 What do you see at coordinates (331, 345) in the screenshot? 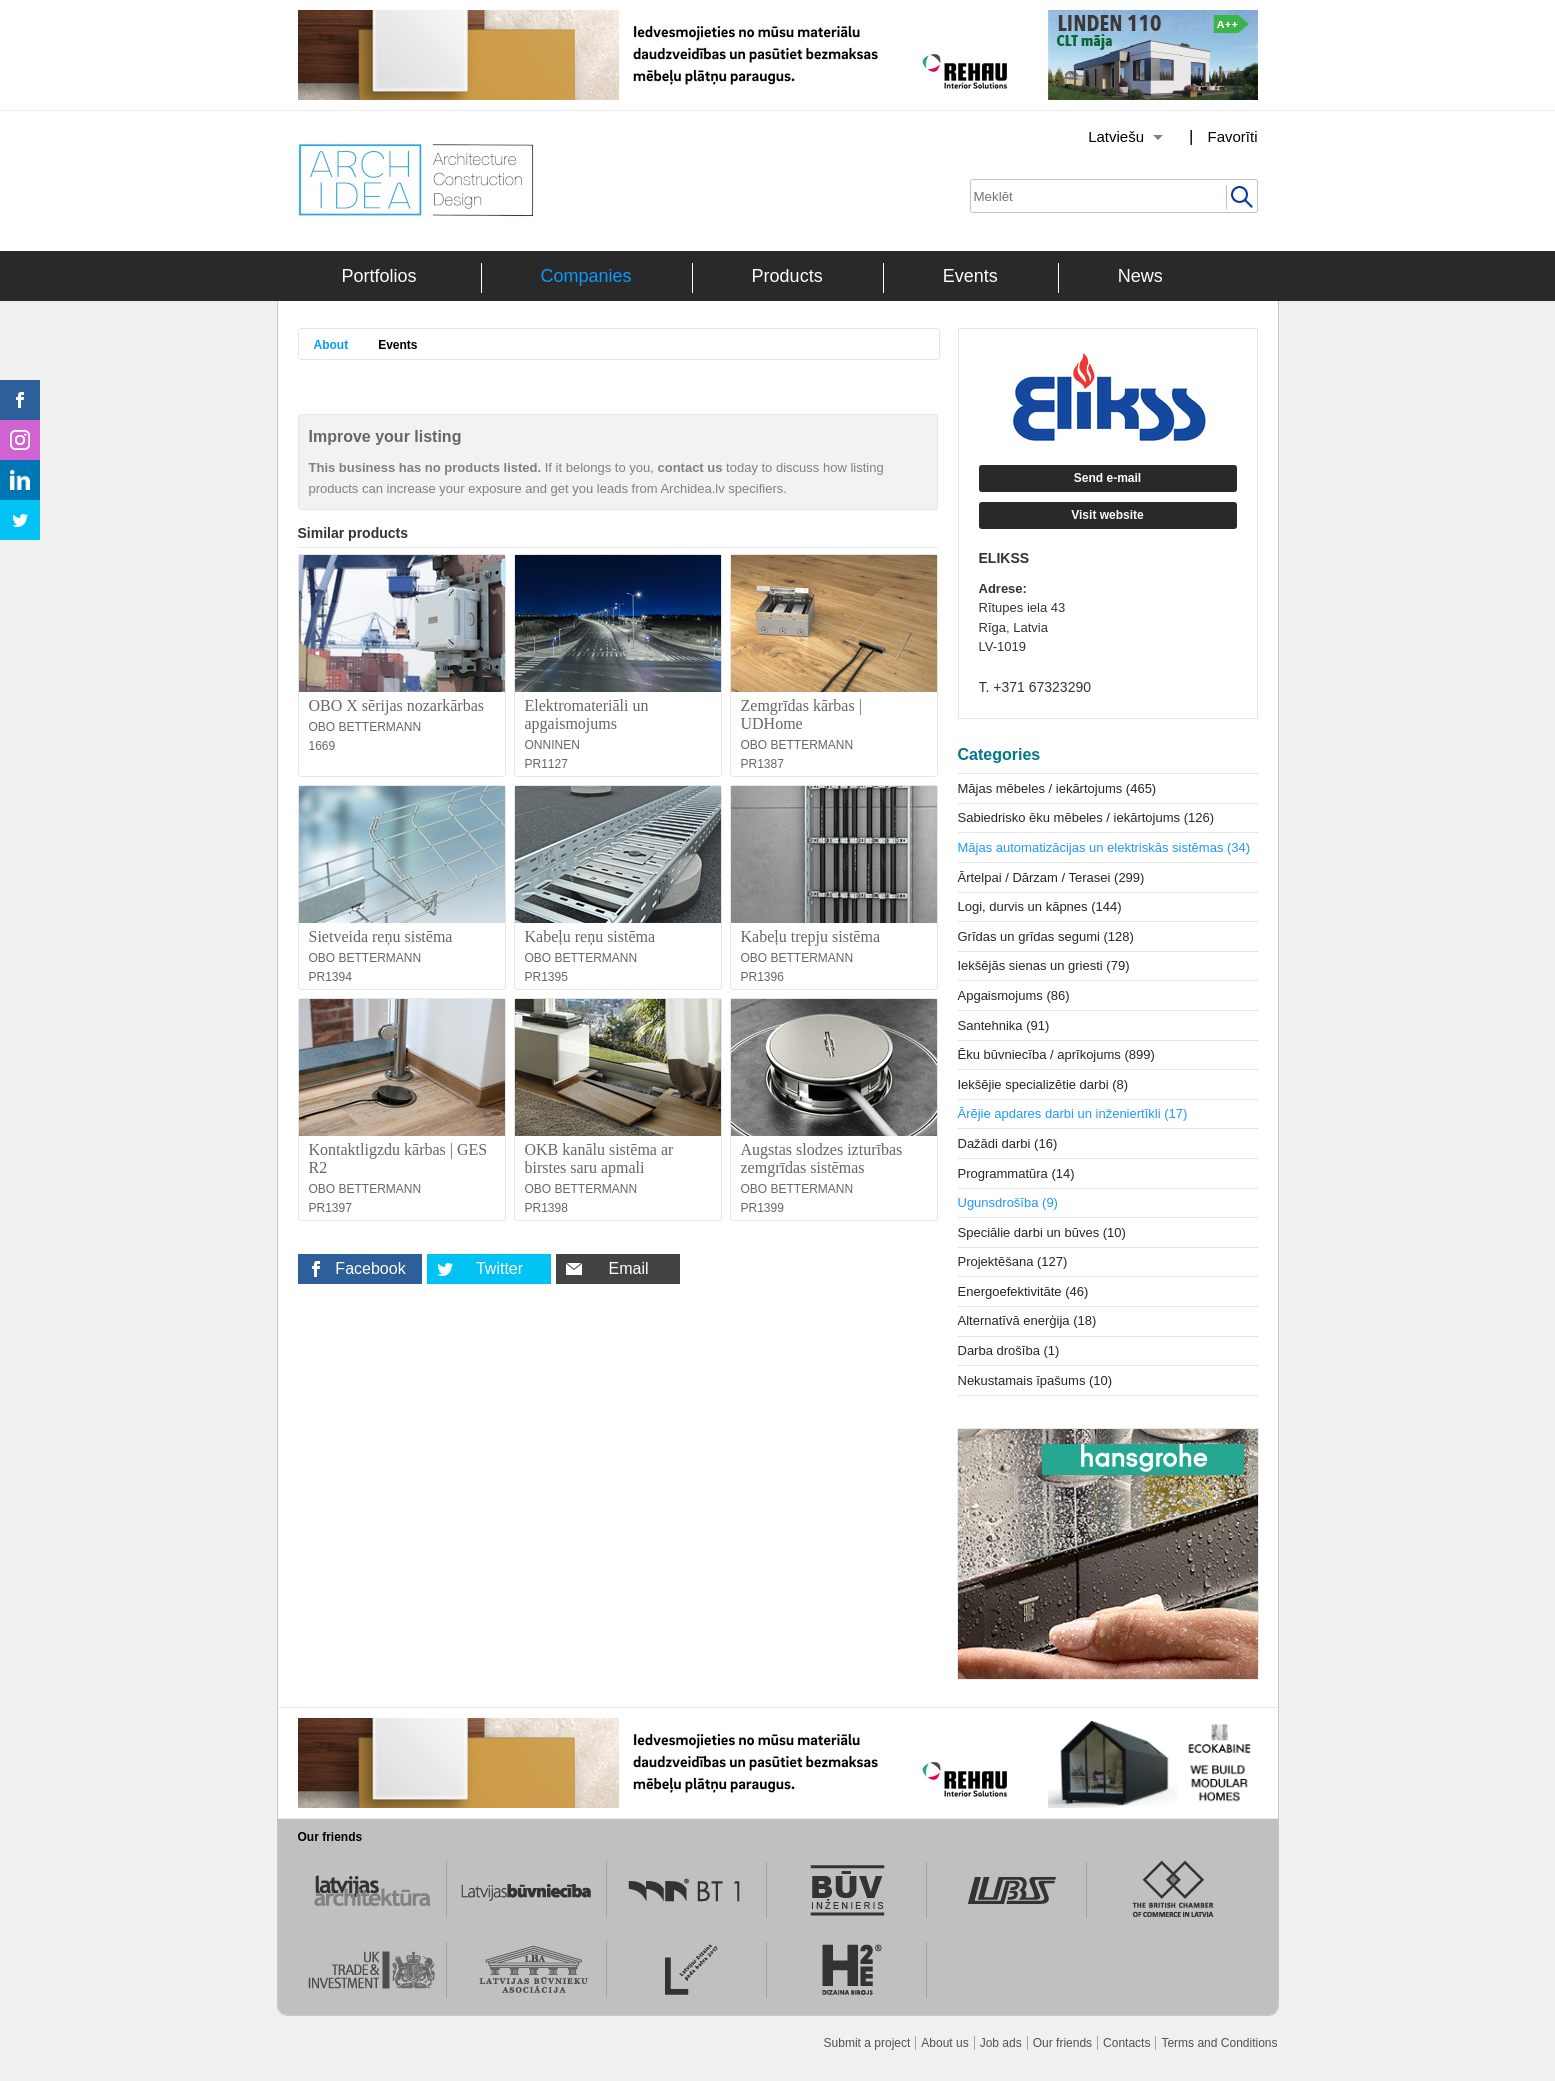
I see `About` at bounding box center [331, 345].